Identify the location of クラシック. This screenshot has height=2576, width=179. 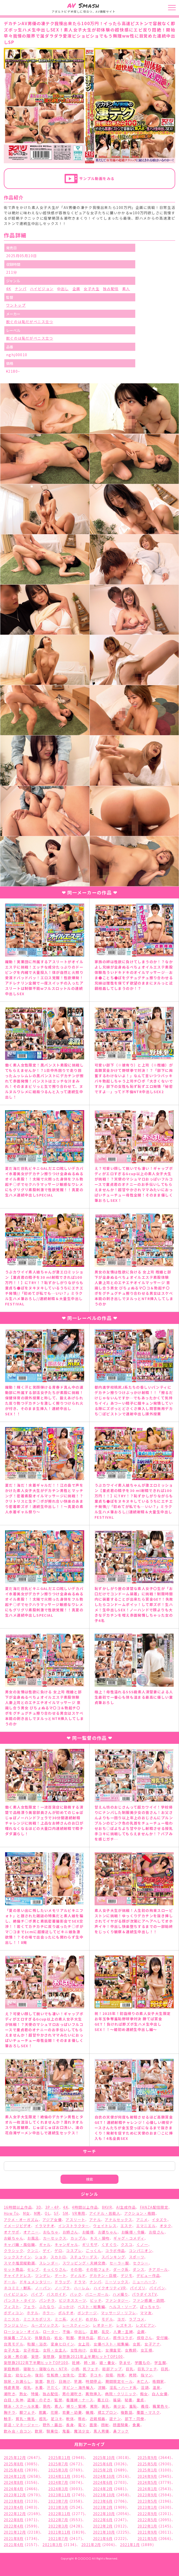
(13, 2250).